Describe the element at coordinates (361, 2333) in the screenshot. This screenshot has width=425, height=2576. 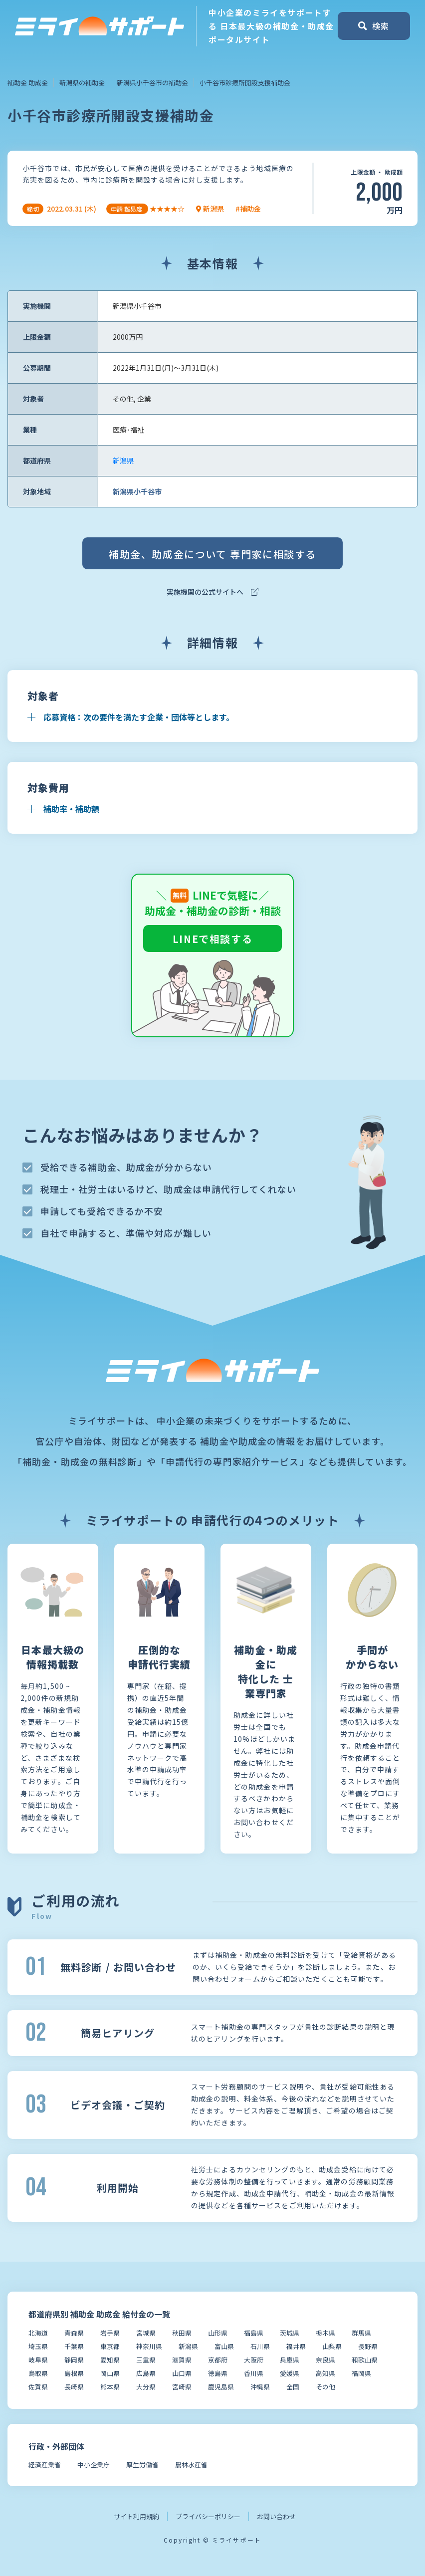
I see `群馬県` at that location.